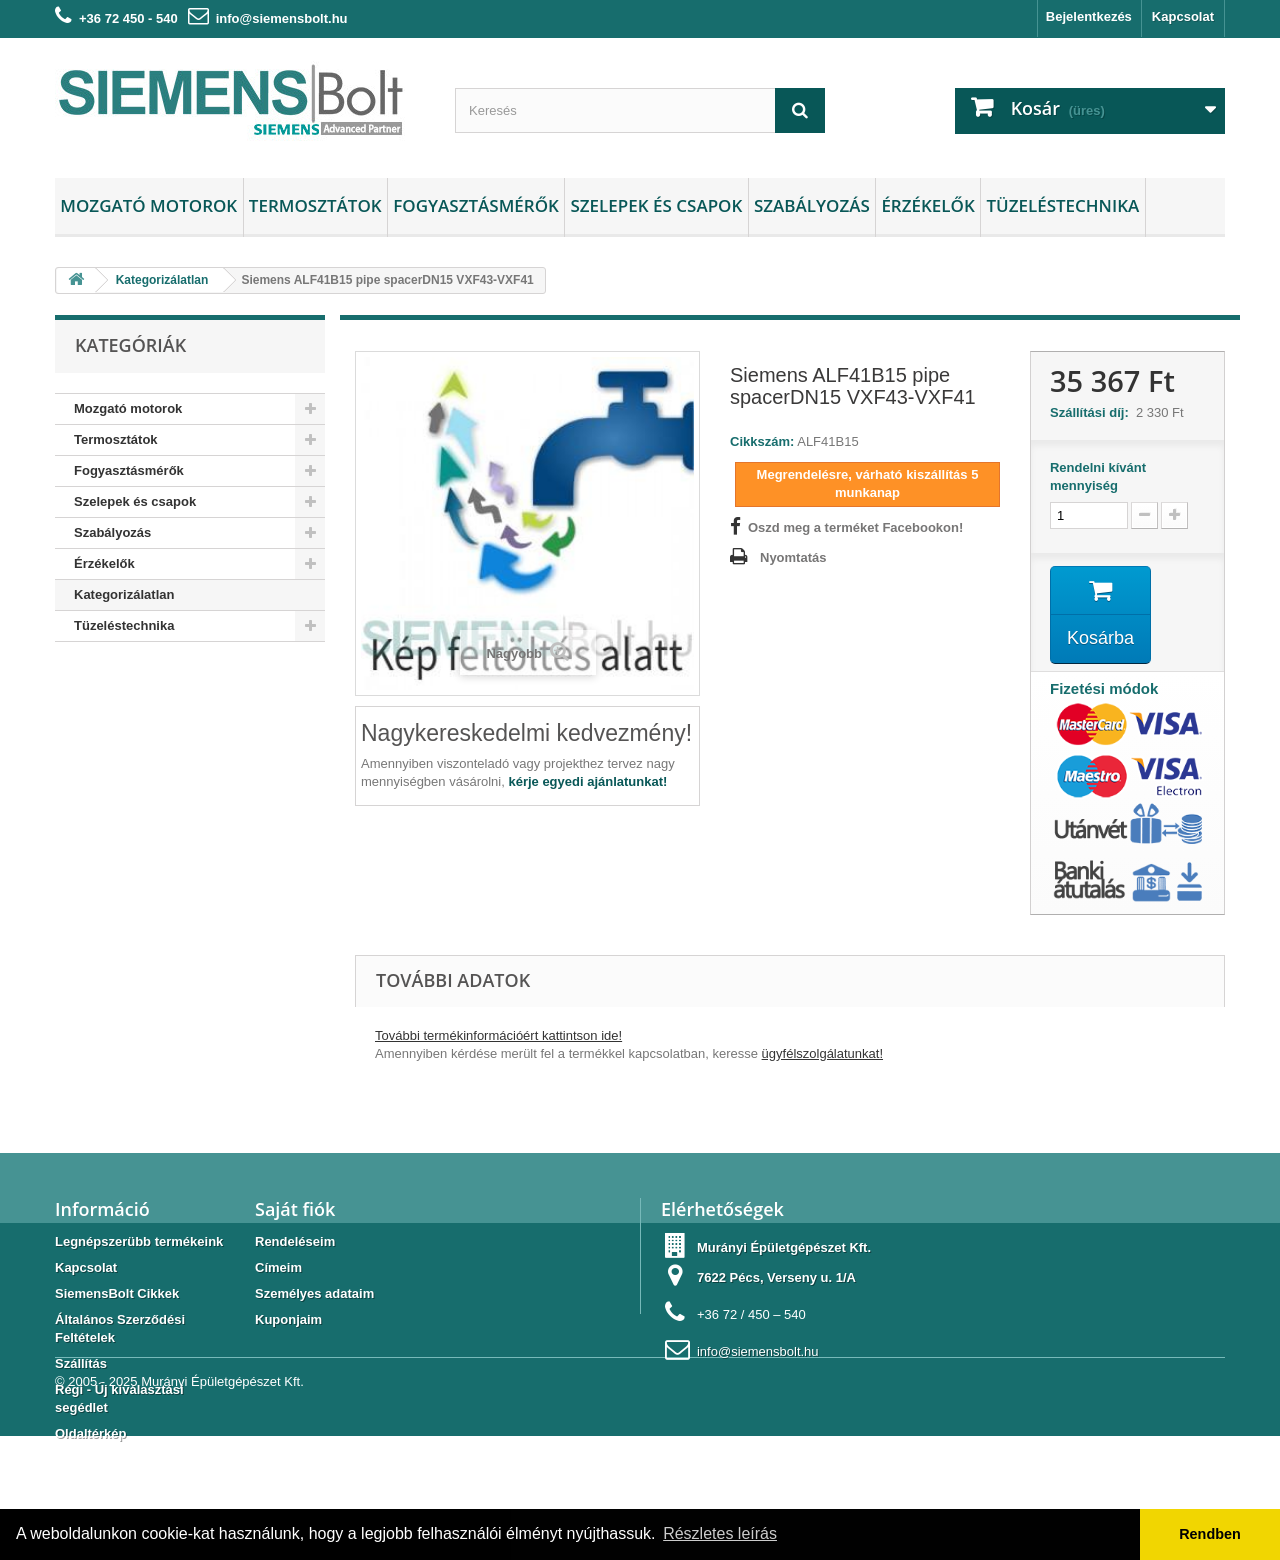  I want to click on ügyfélszolgálatunkat!, so click(822, 1053).